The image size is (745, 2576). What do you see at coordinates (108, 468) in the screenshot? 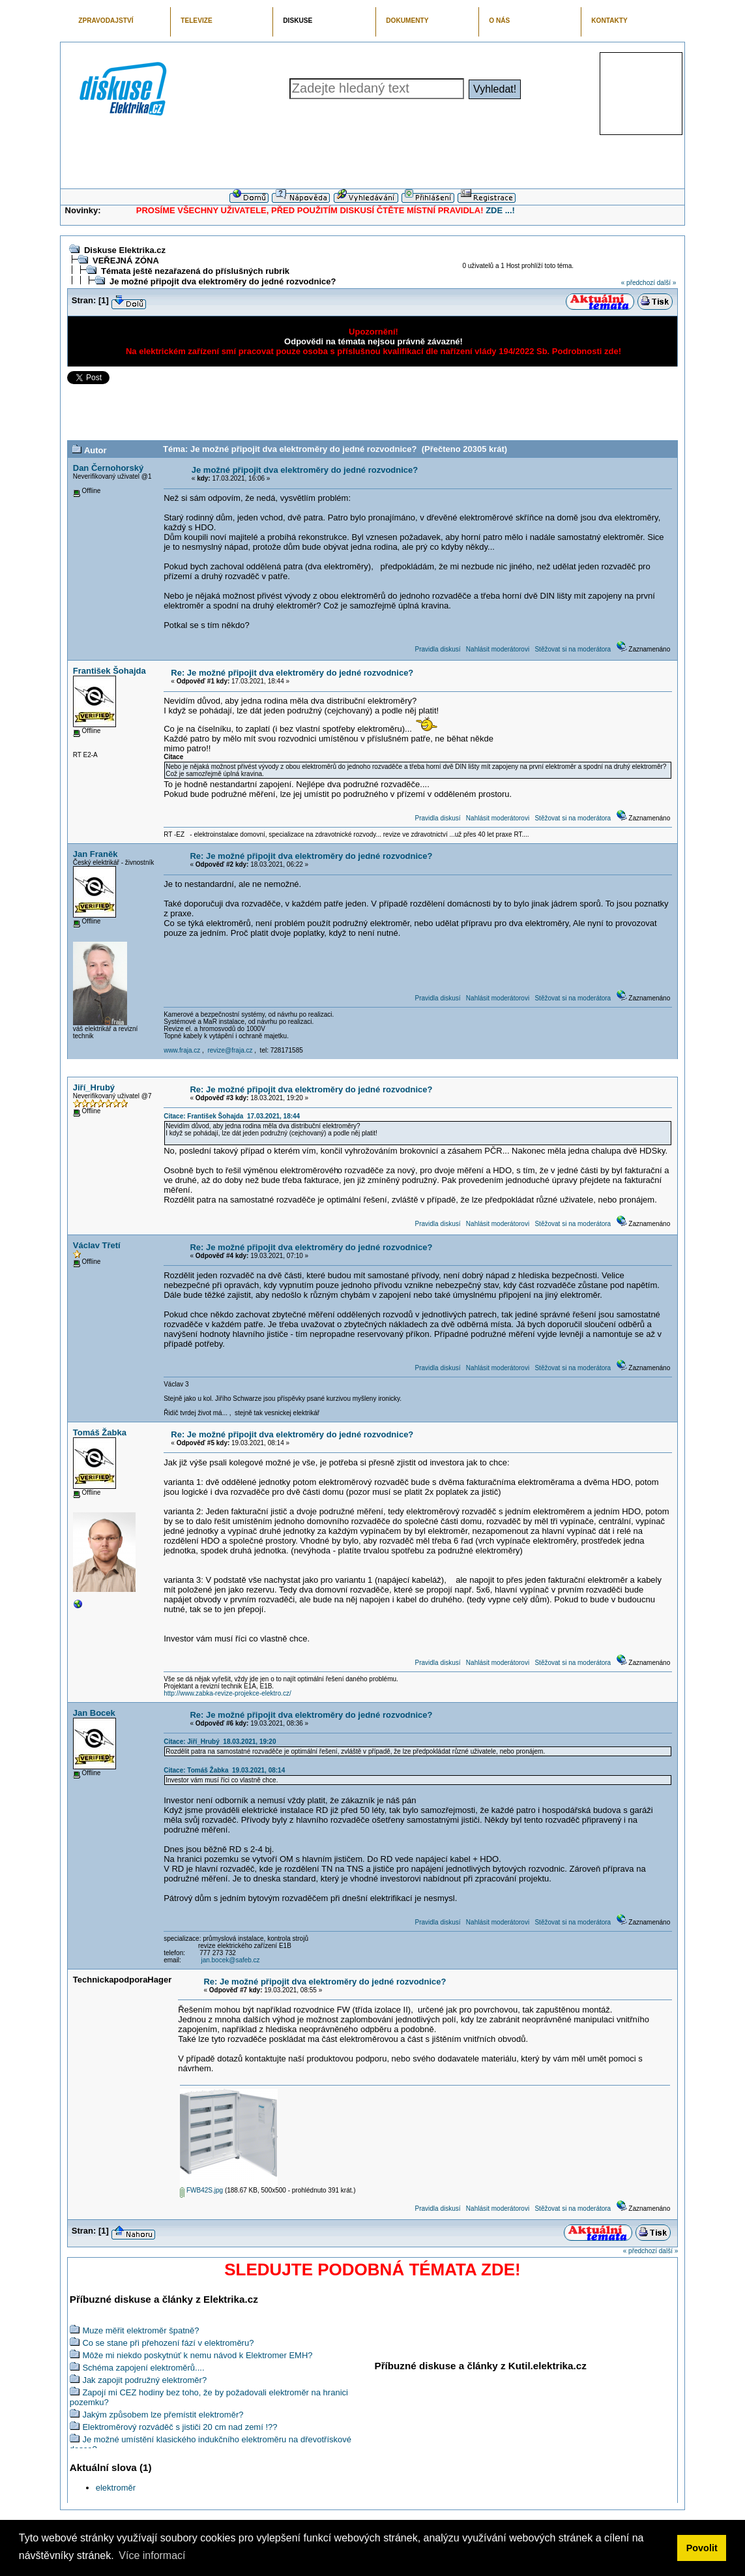
I see `Dan Černohorský` at bounding box center [108, 468].